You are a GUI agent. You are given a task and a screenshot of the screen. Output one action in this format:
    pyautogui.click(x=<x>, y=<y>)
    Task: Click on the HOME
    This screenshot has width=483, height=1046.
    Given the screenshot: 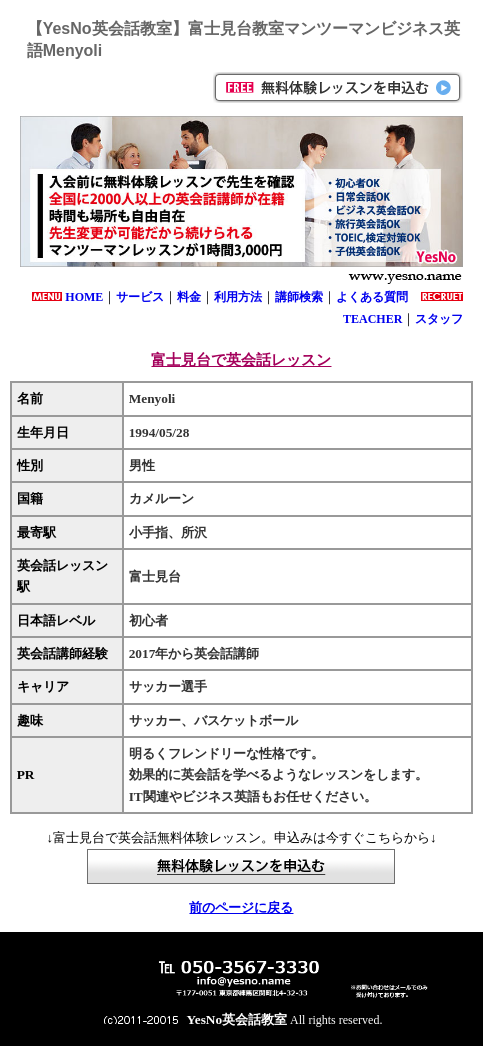 What is the action you would take?
    pyautogui.click(x=84, y=297)
    